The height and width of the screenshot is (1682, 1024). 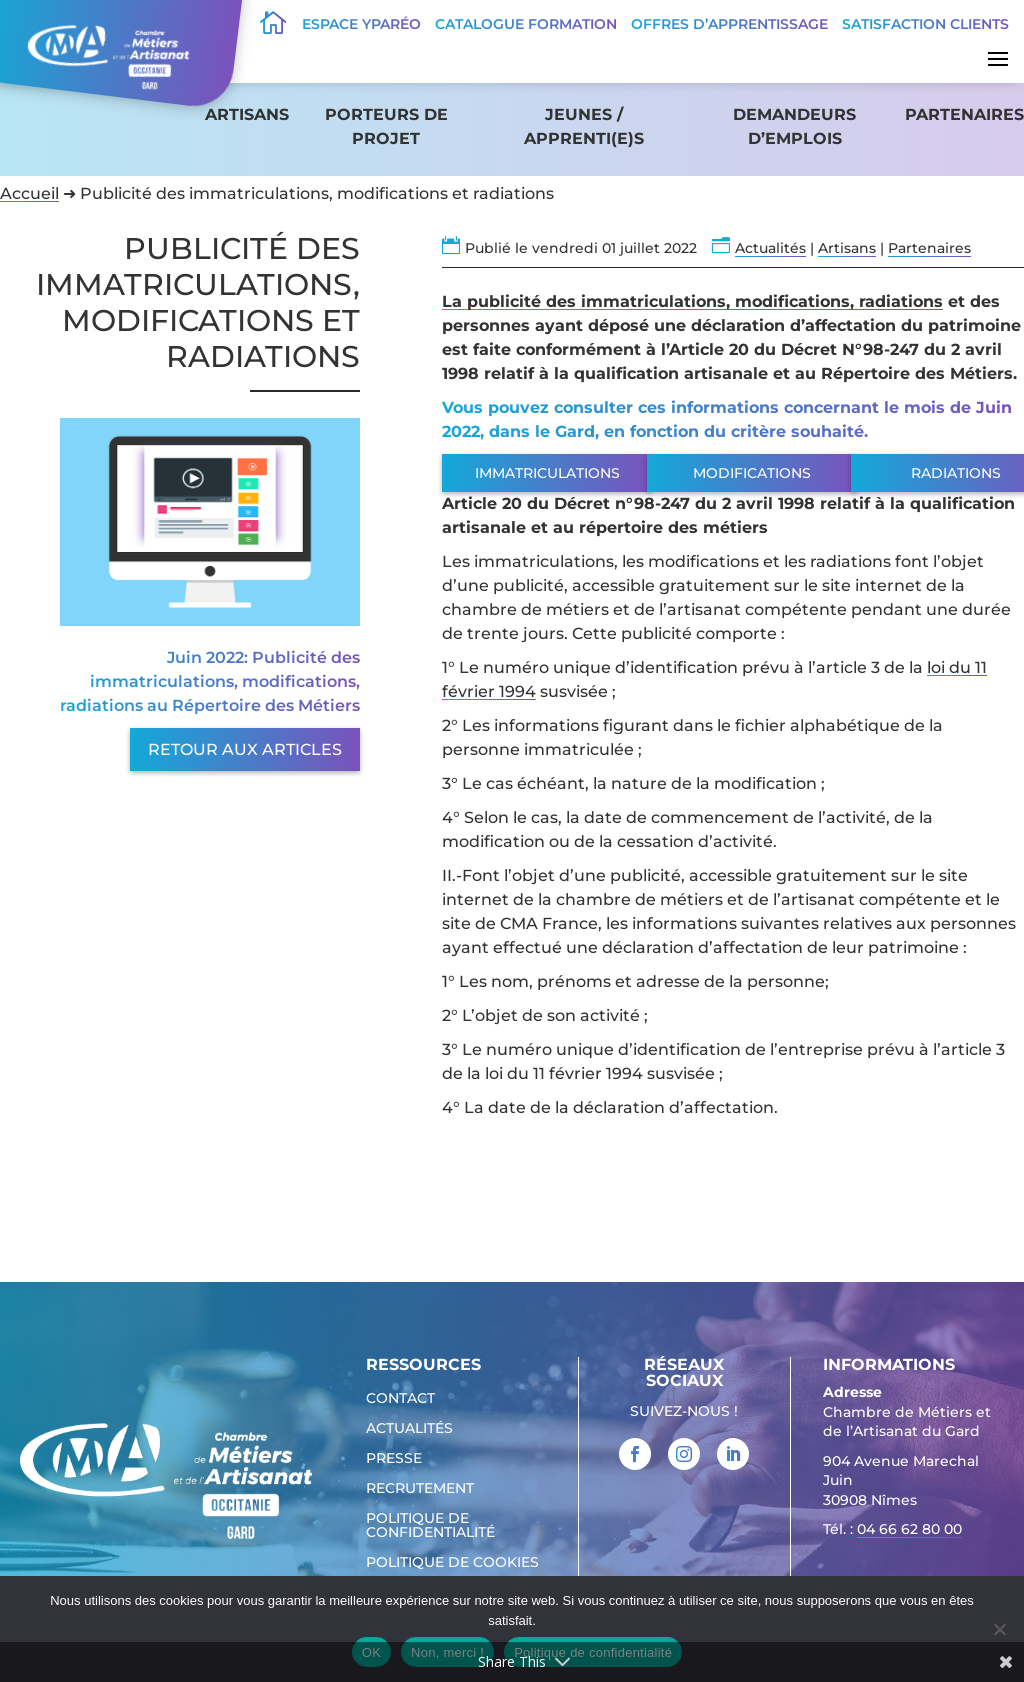 What do you see at coordinates (361, 24) in the screenshot?
I see `Espace Yparéo` at bounding box center [361, 24].